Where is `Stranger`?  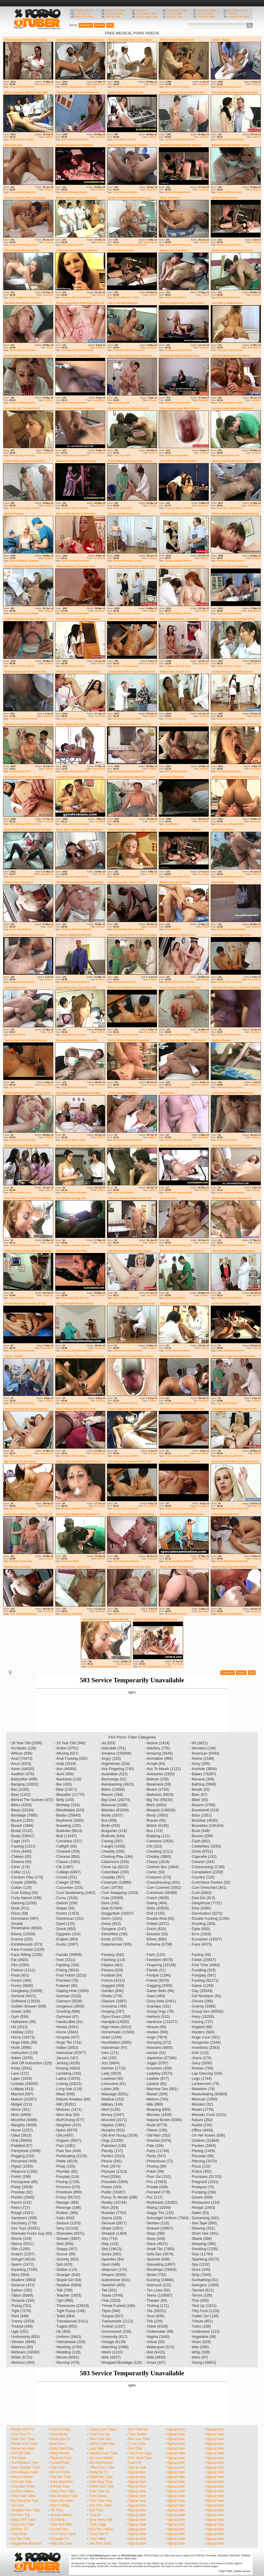
Stranger is located at coordinates (63, 2275).